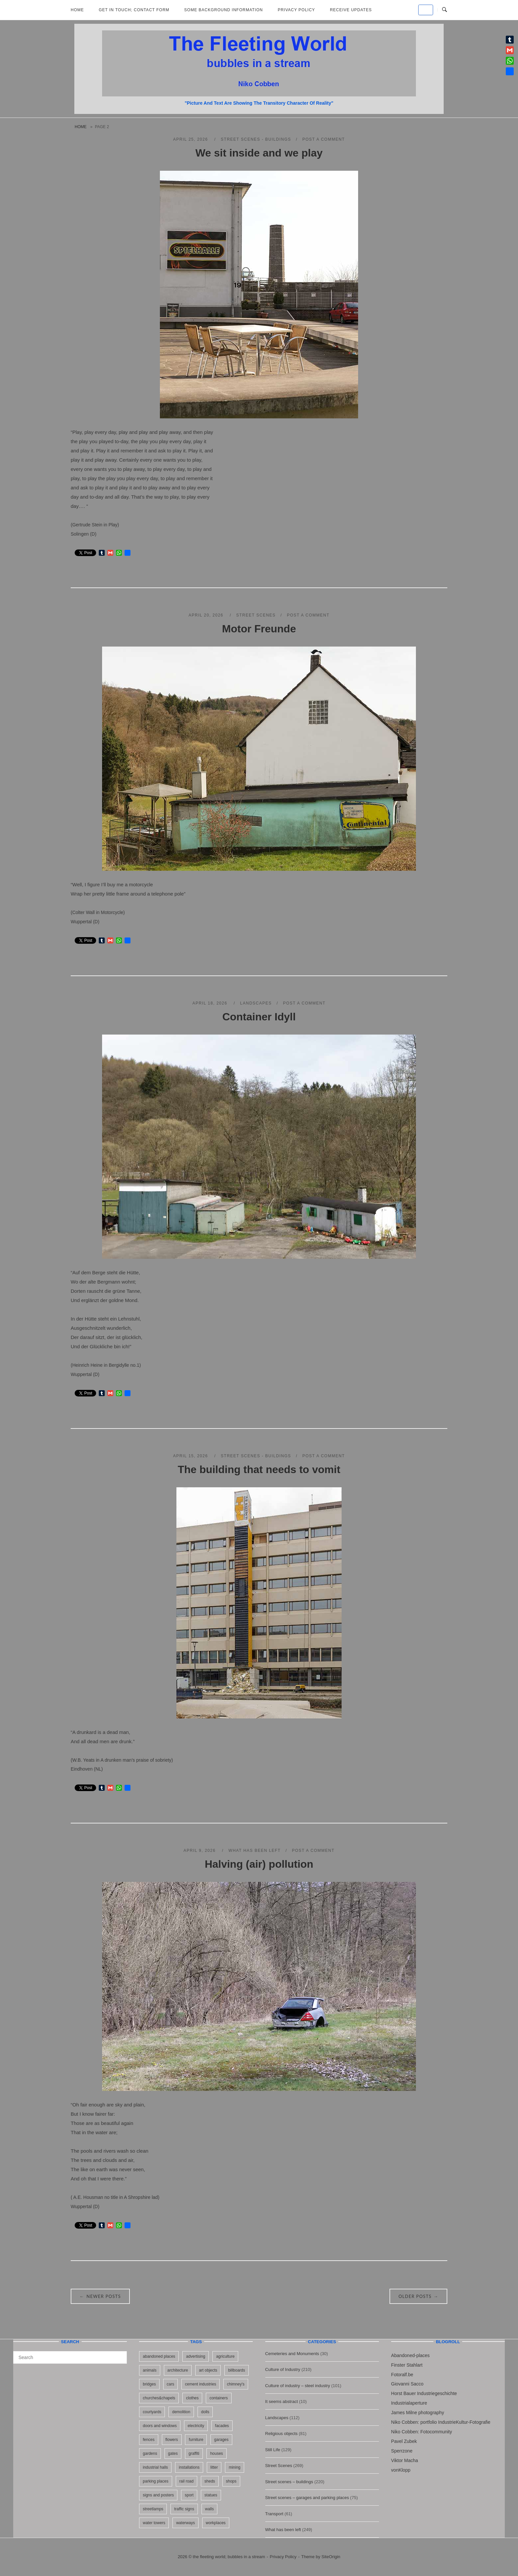 The width and height of the screenshot is (518, 2576). What do you see at coordinates (225, 2356) in the screenshot?
I see `agriculture` at bounding box center [225, 2356].